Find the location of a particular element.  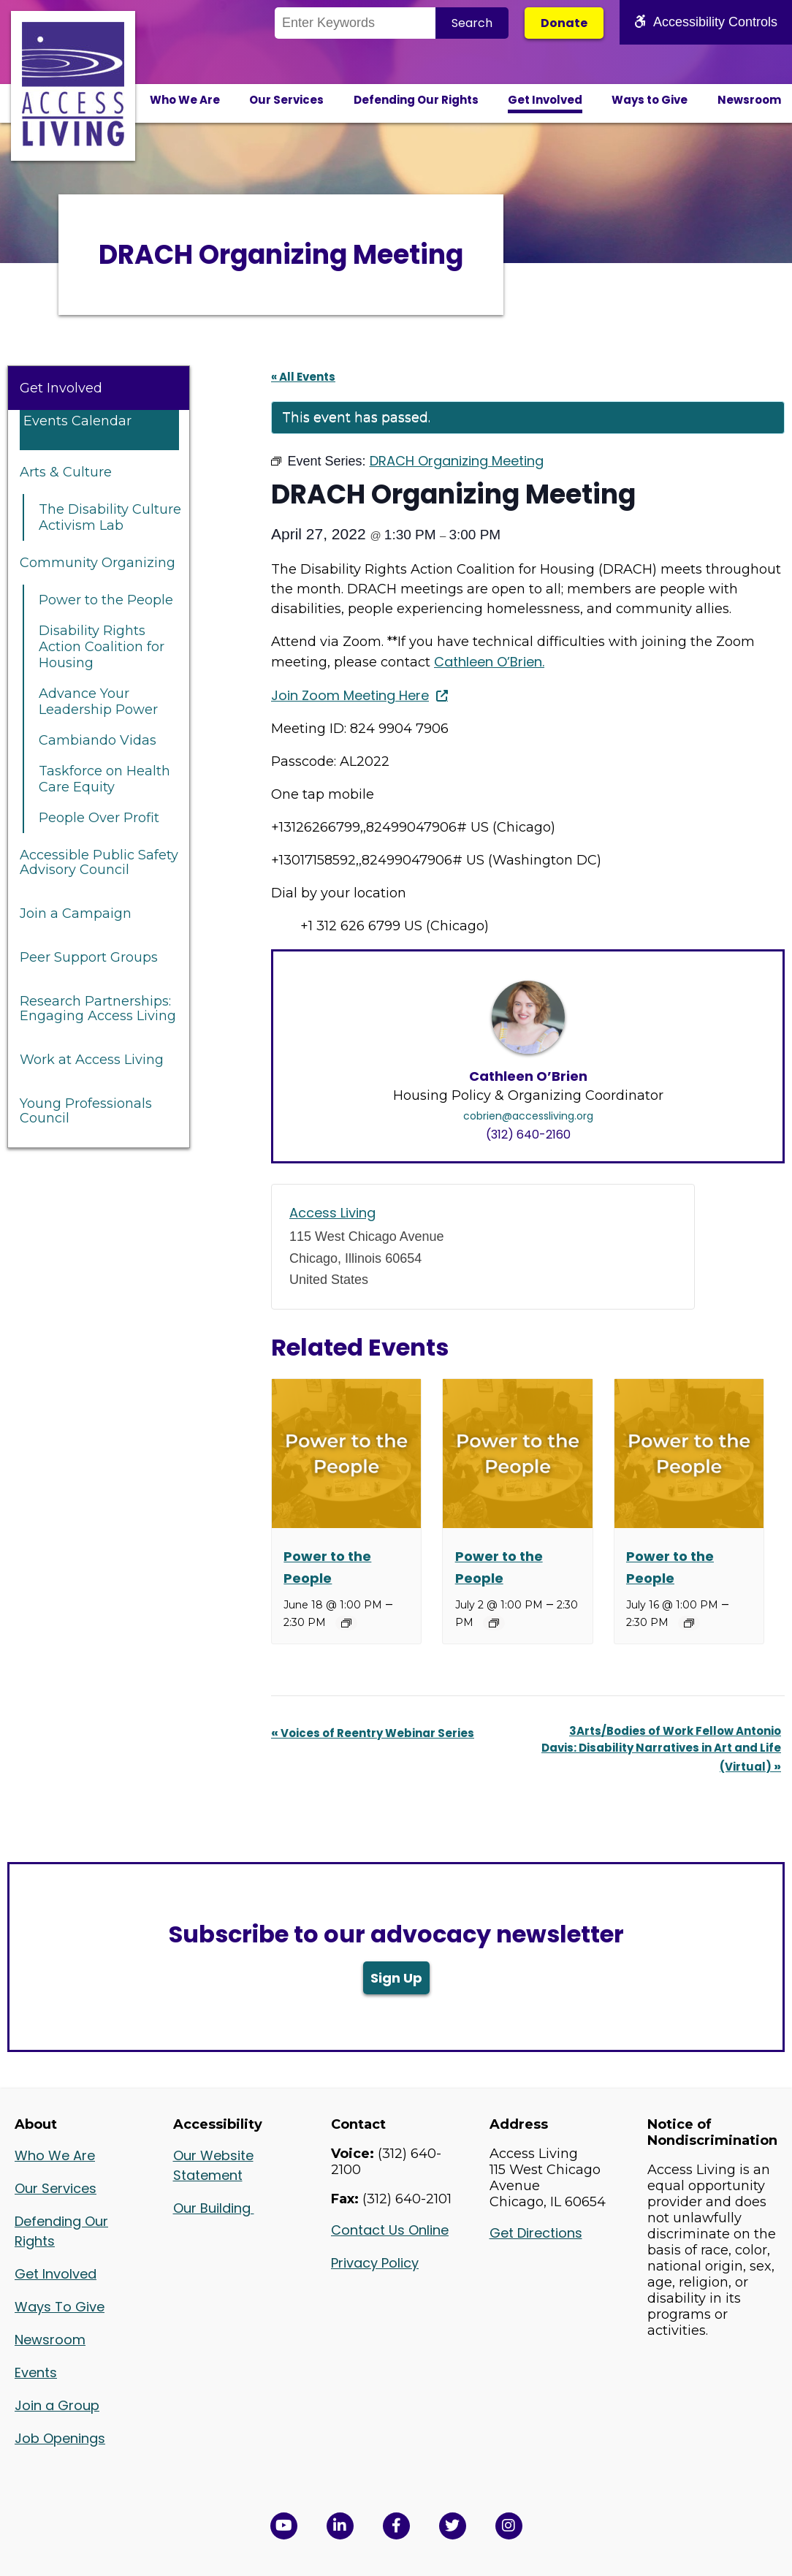

cobrien@accessliving.org is located at coordinates (528, 1116).